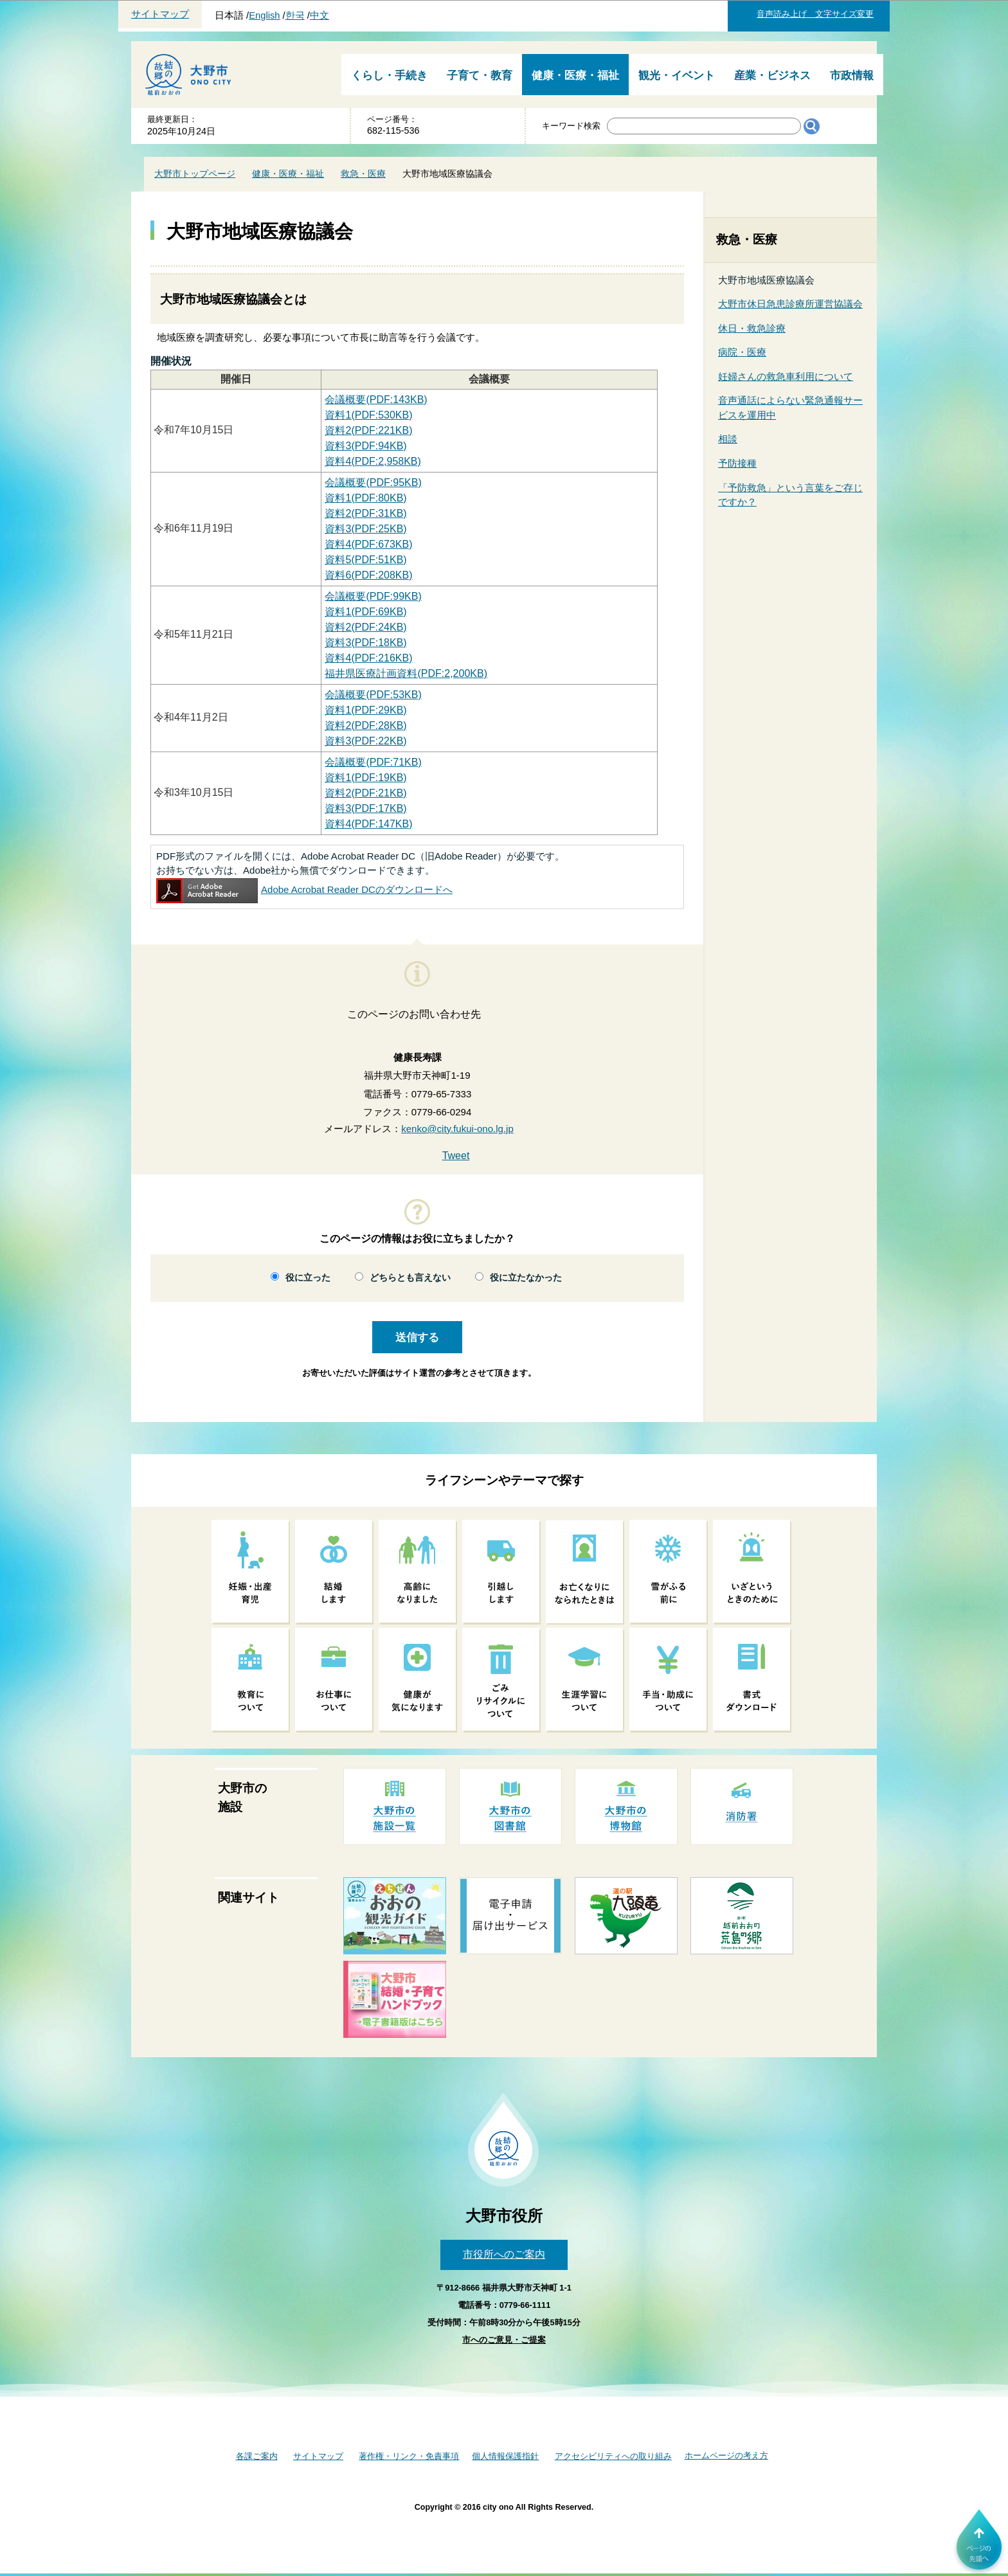 This screenshot has width=1008, height=2576. What do you see at coordinates (365, 528) in the screenshot?
I see `資料3(PDF:25KB)` at bounding box center [365, 528].